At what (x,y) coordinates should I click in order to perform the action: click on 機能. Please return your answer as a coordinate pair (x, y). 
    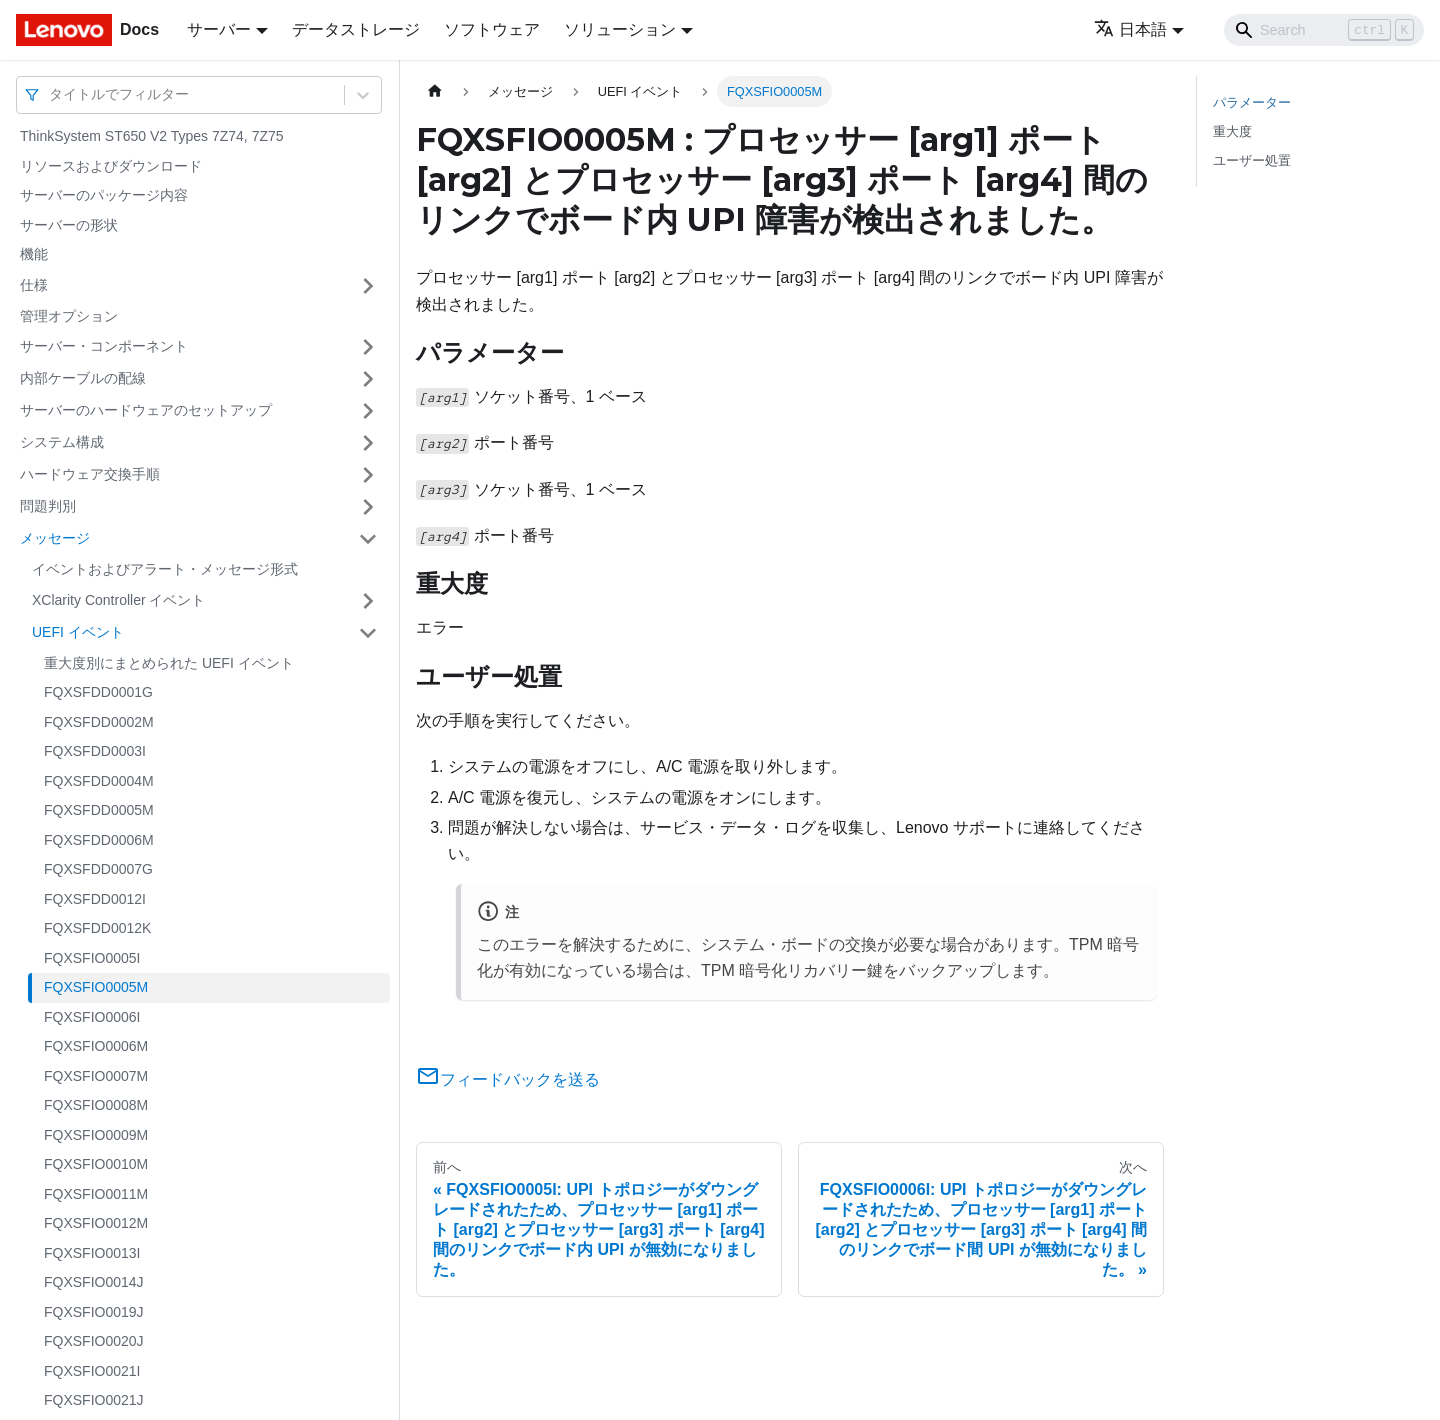
    Looking at the image, I should click on (34, 254).